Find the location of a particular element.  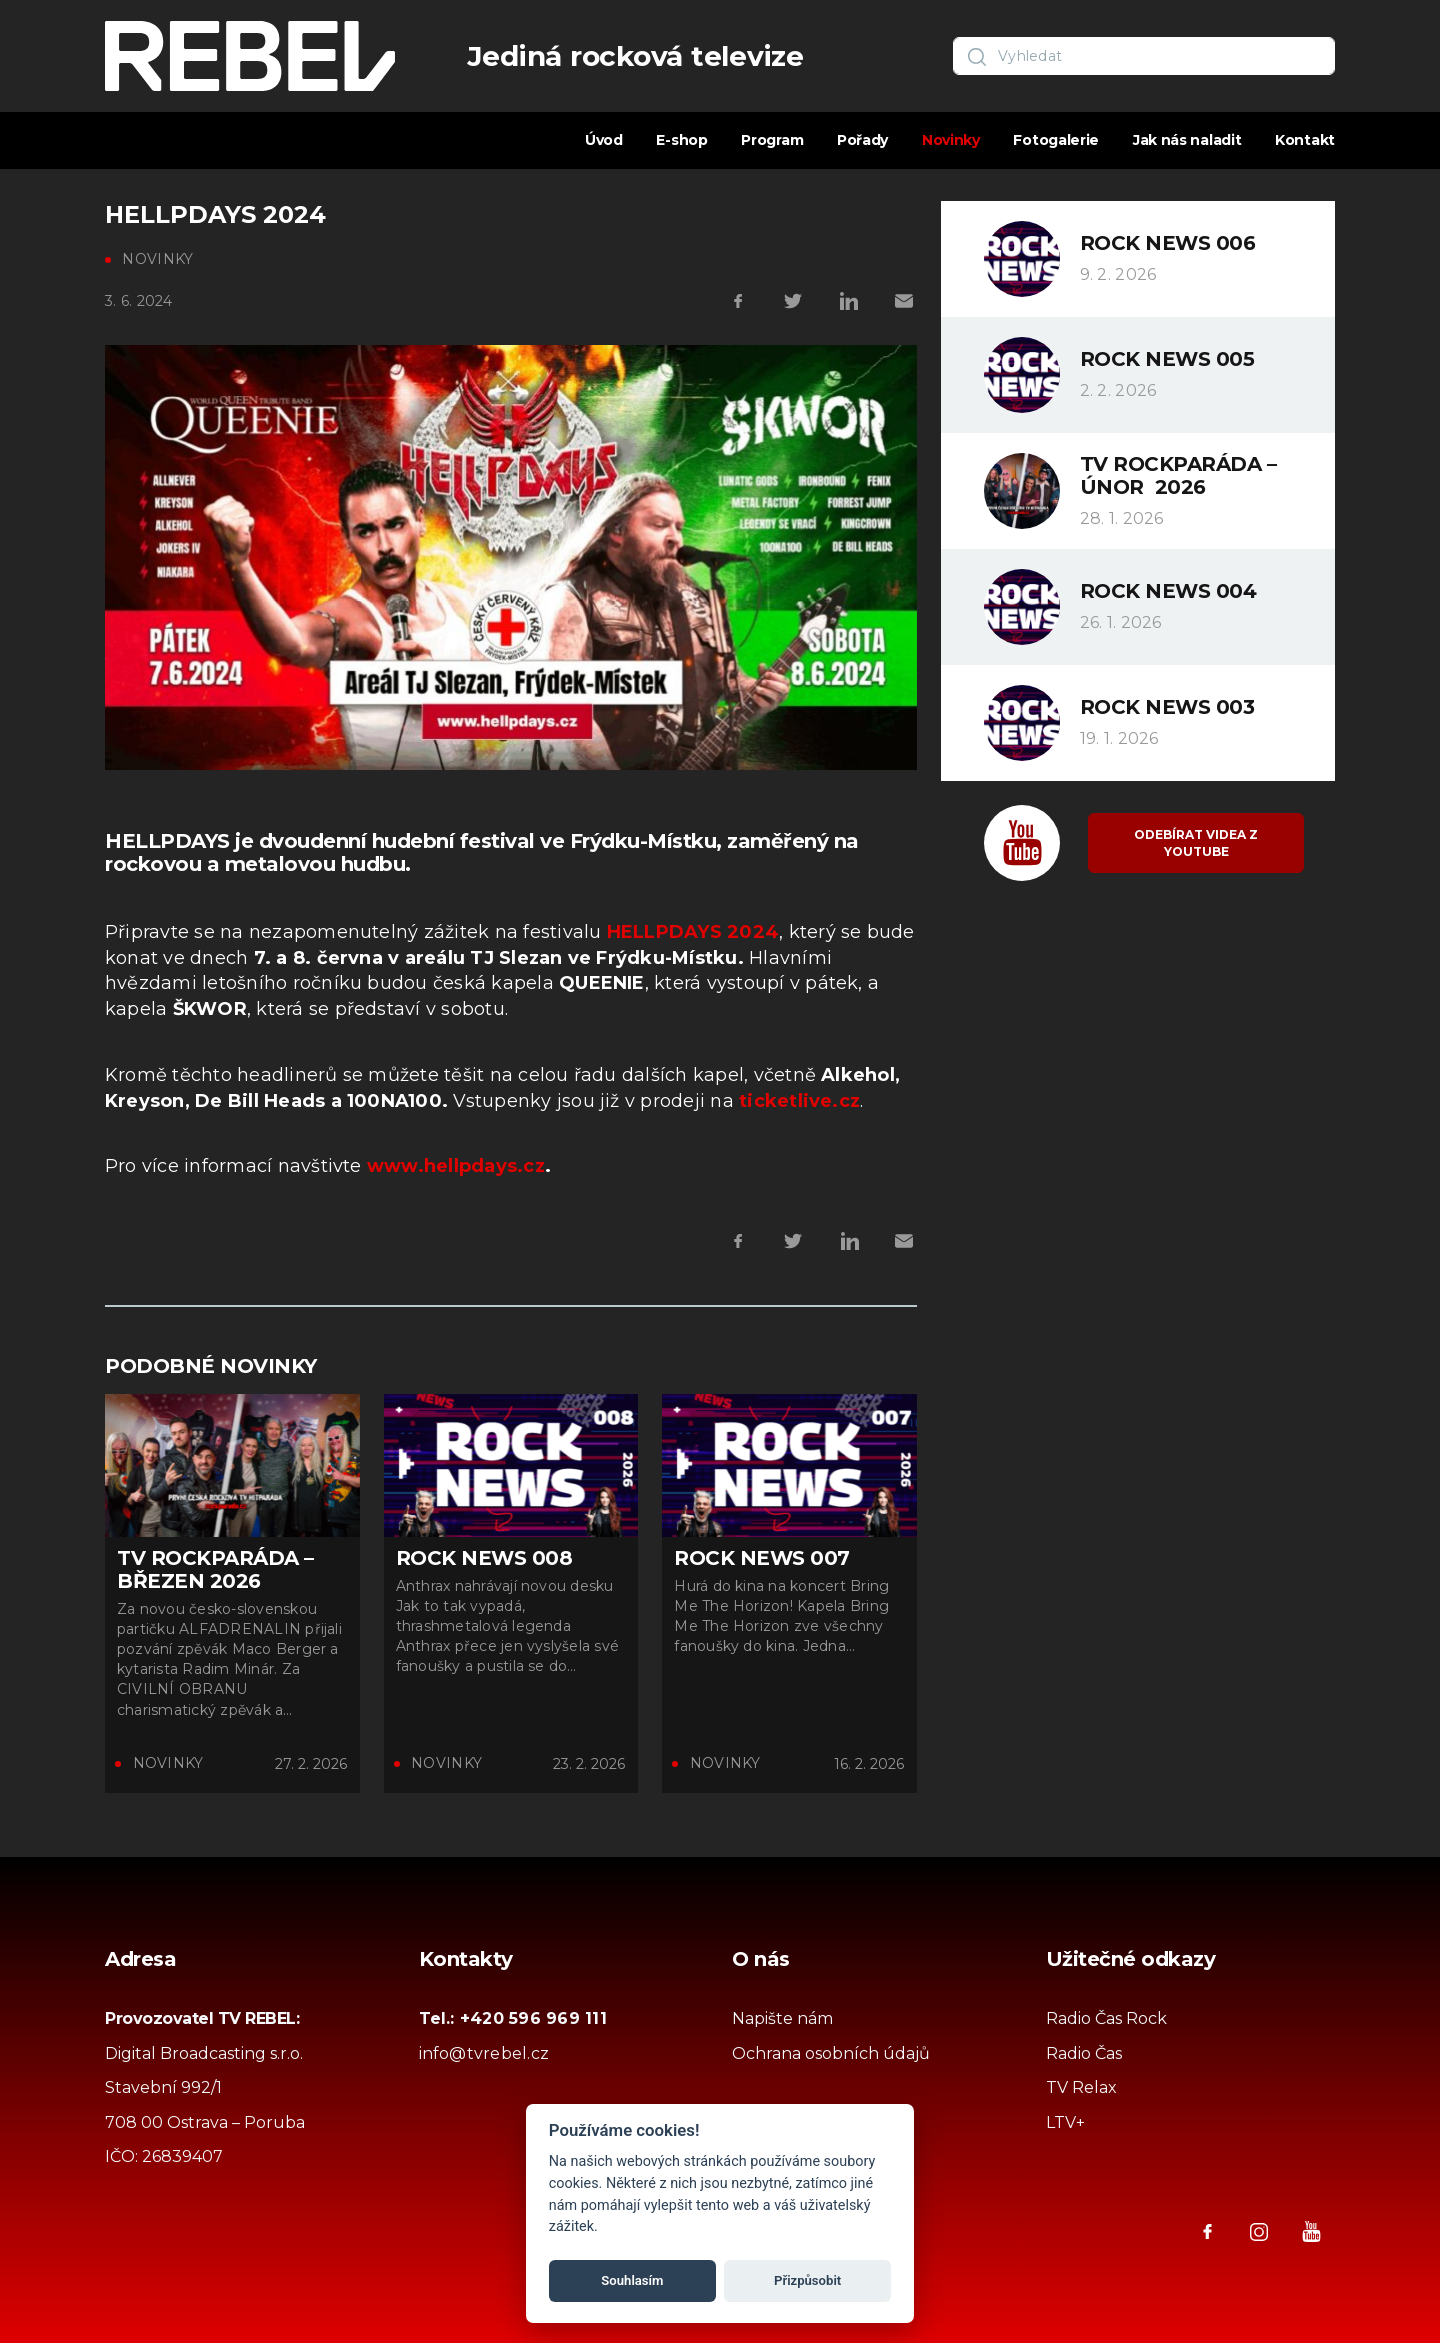

+420 596 969 111 is located at coordinates (533, 2018).